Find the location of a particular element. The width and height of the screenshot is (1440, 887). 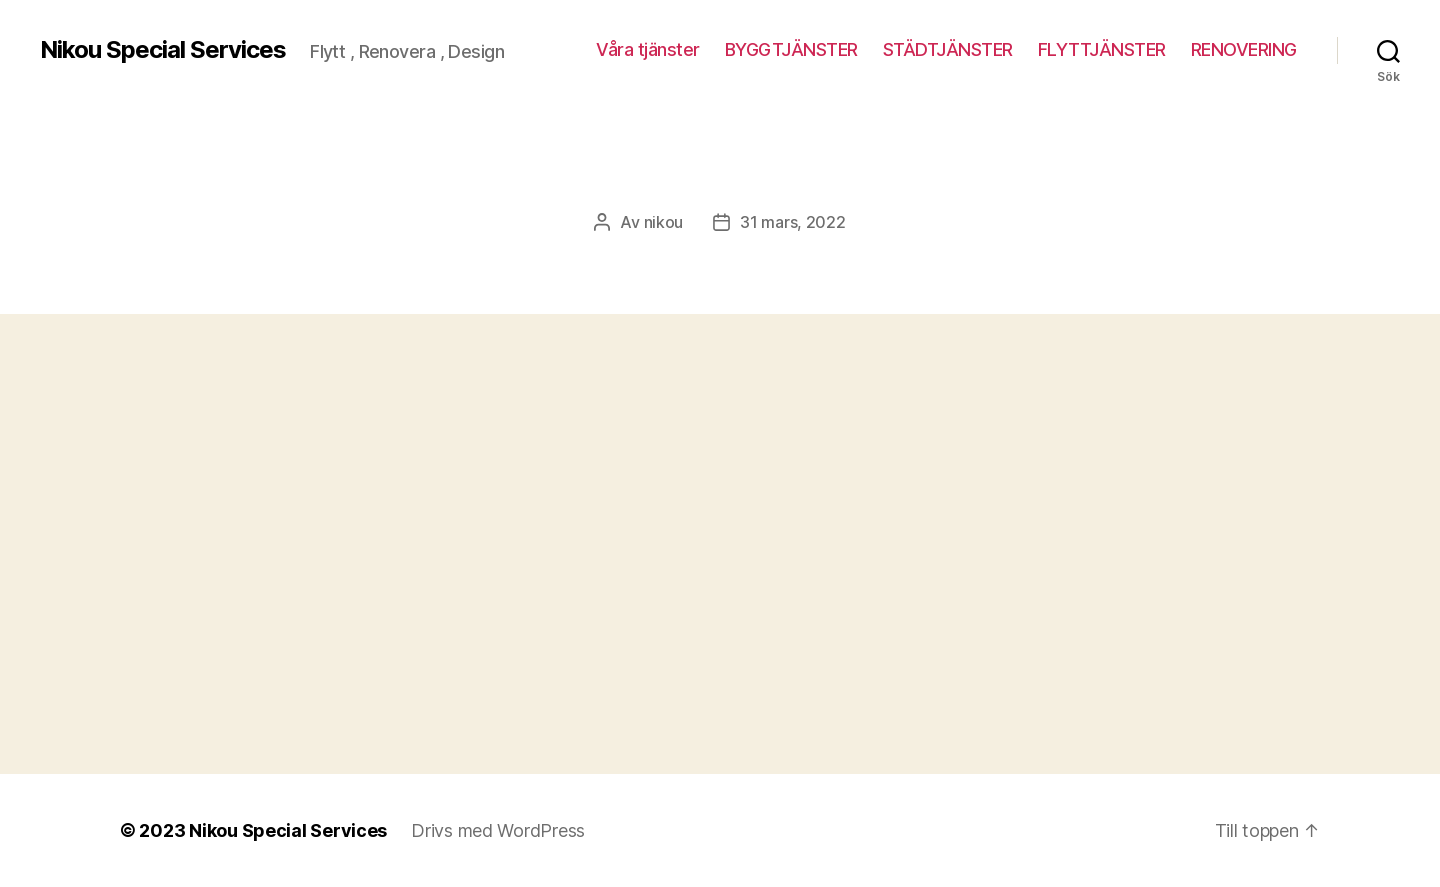

nikou is located at coordinates (664, 222).